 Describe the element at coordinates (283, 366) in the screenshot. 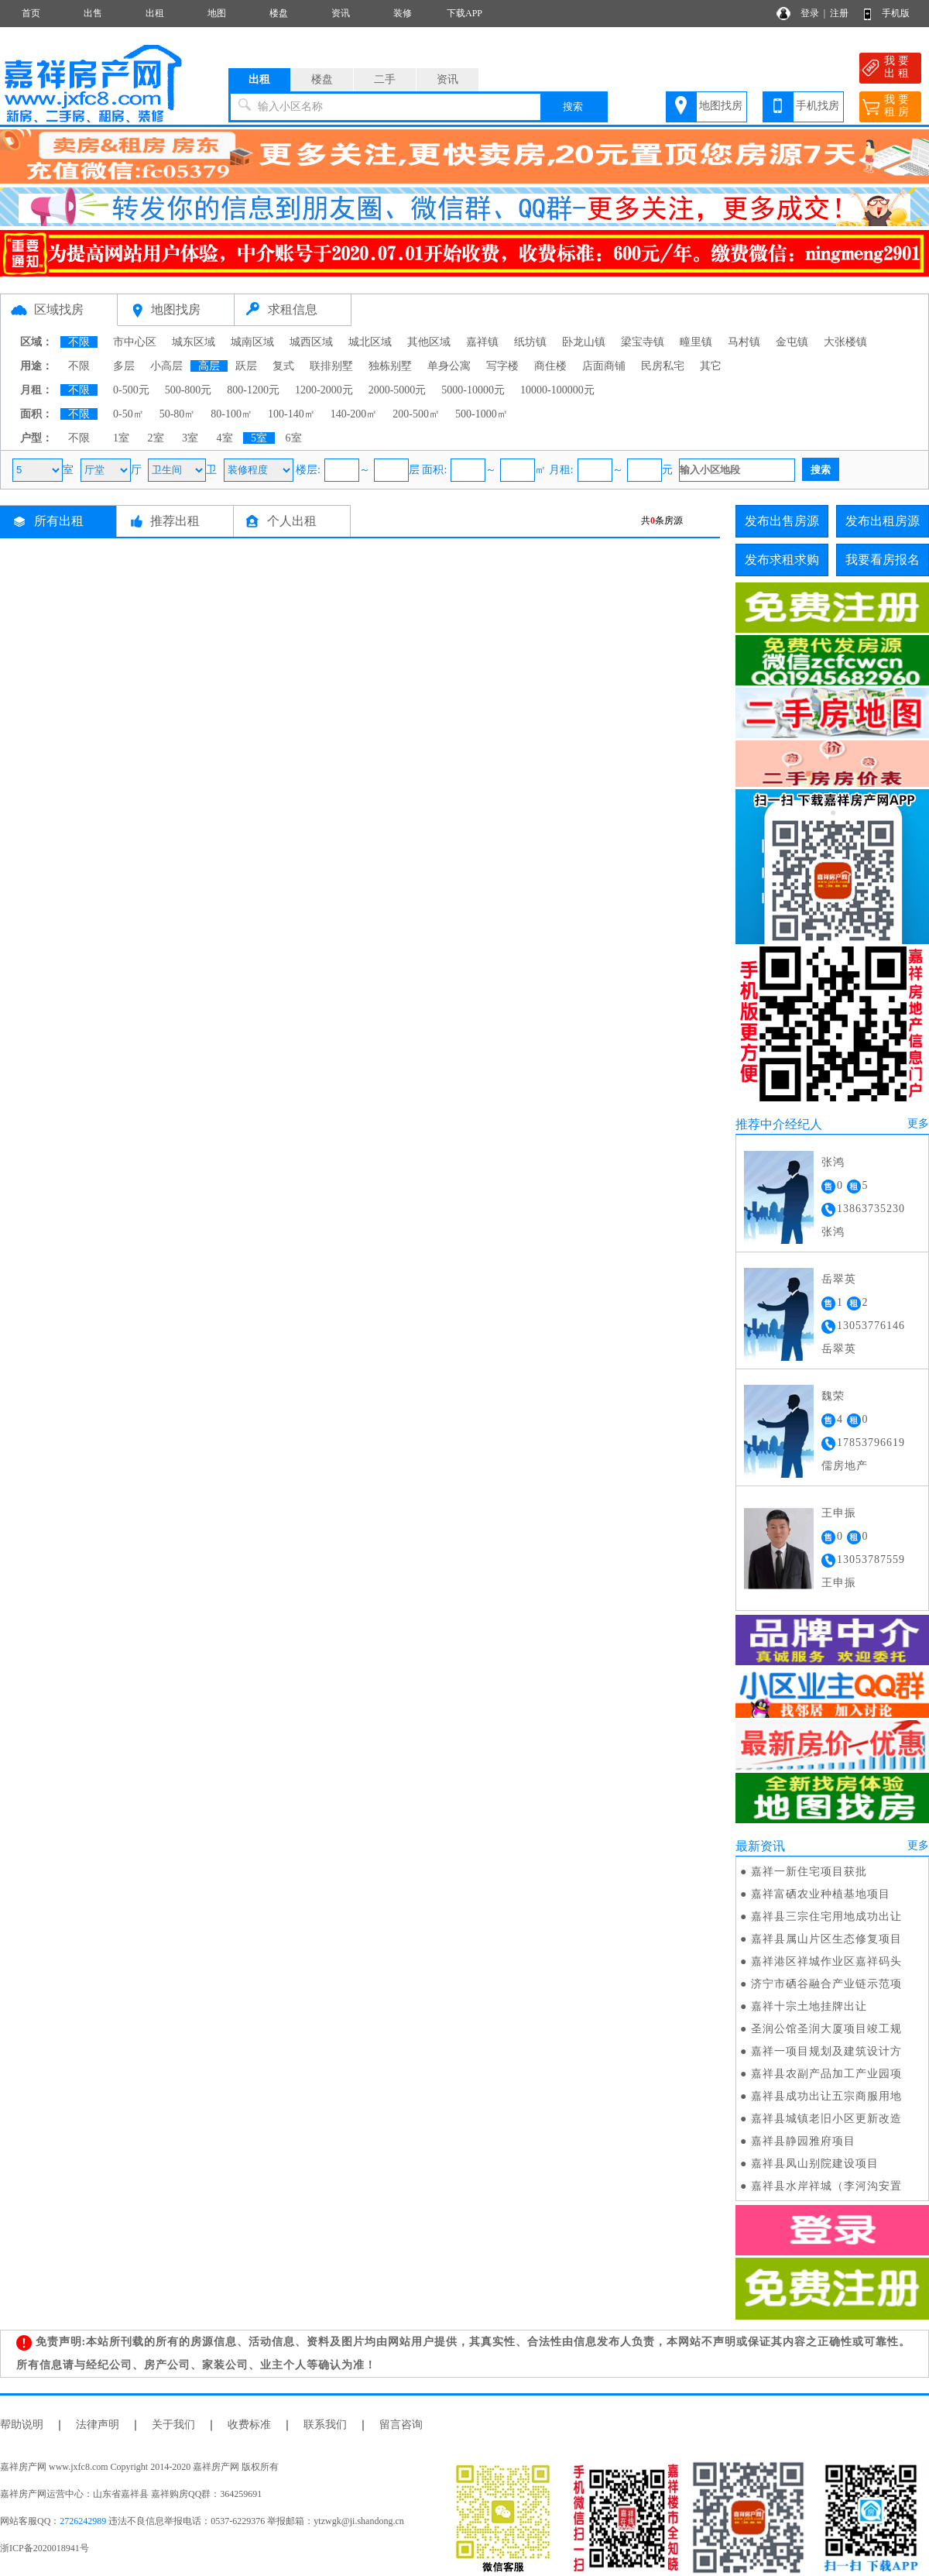

I see `复式` at that location.